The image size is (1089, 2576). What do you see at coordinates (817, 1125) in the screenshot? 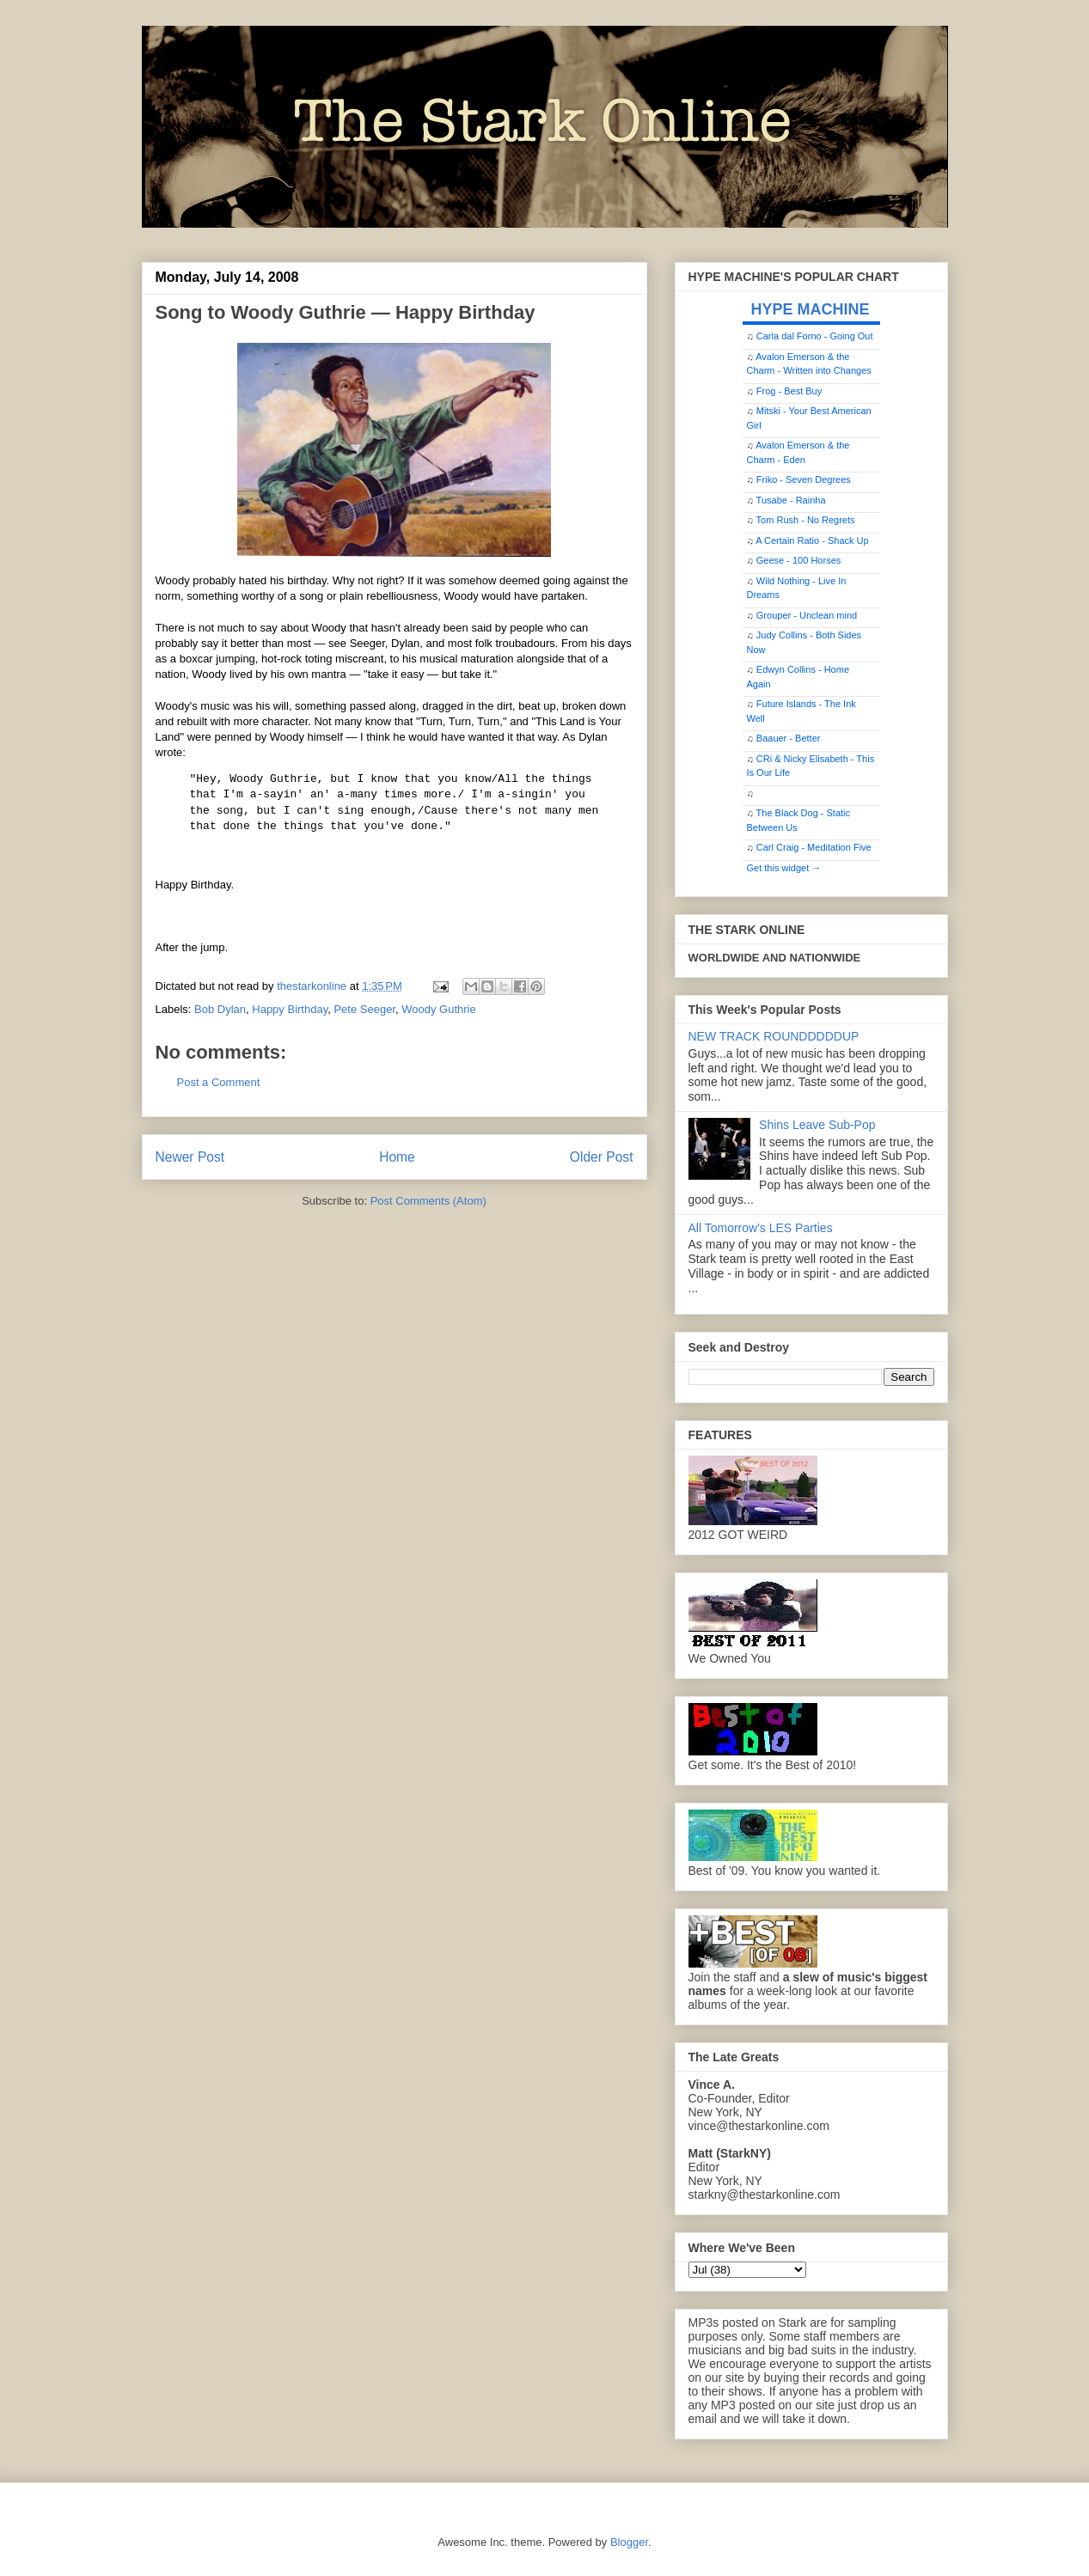
I see `Shins Leave Sub-Pop` at bounding box center [817, 1125].